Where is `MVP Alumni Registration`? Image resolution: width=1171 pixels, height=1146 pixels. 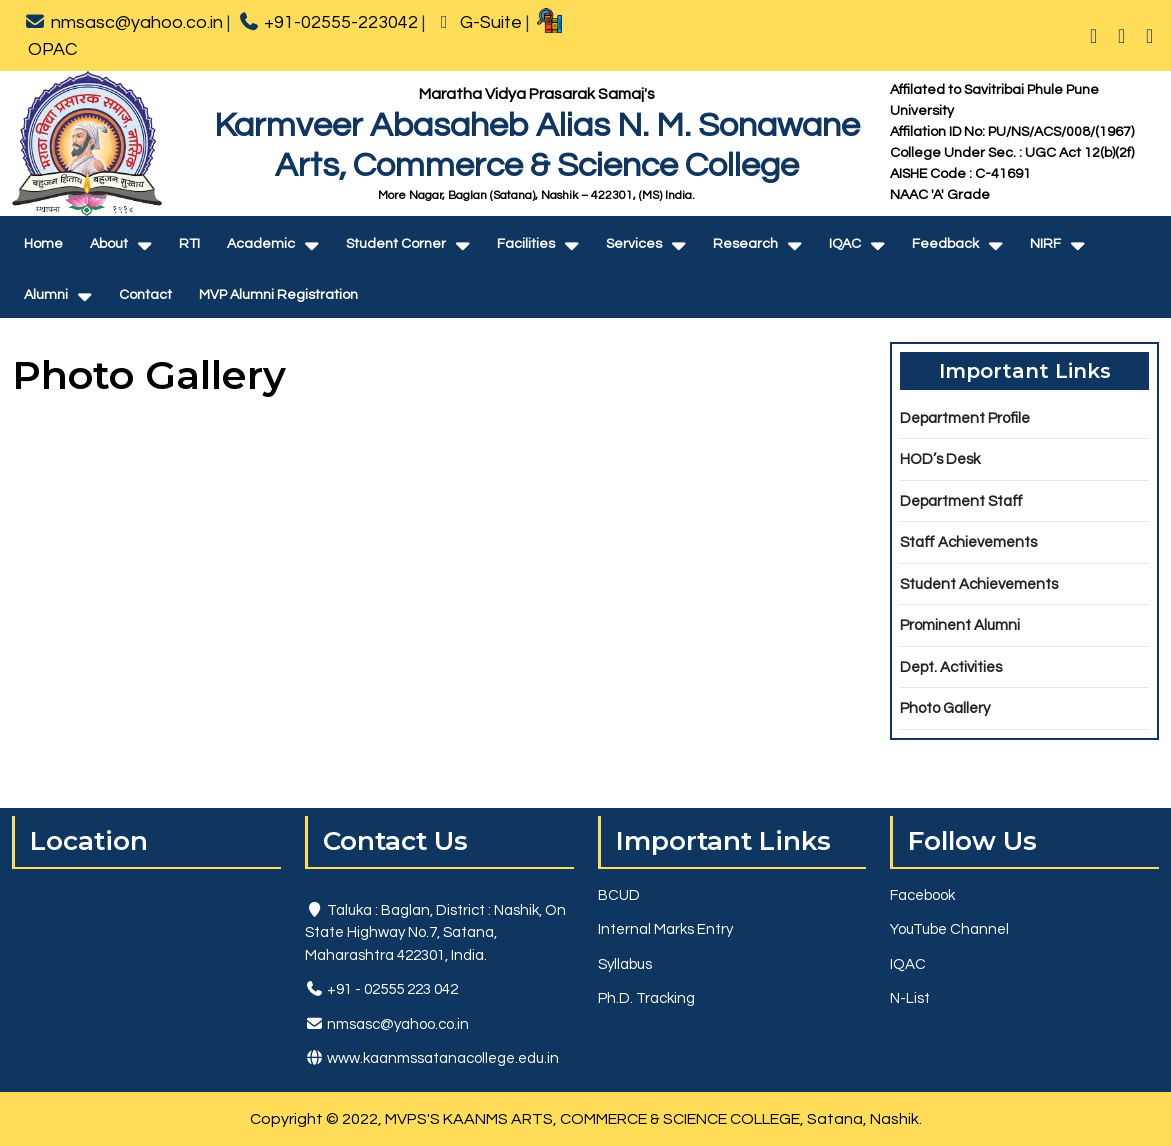 MVP Alumni Registration is located at coordinates (278, 295).